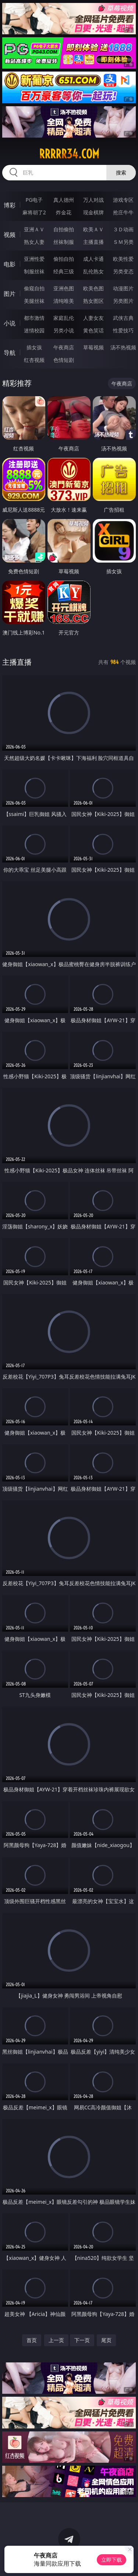 Image resolution: width=138 pixels, height=2576 pixels. What do you see at coordinates (34, 212) in the screenshot?
I see `麻将胡了2` at bounding box center [34, 212].